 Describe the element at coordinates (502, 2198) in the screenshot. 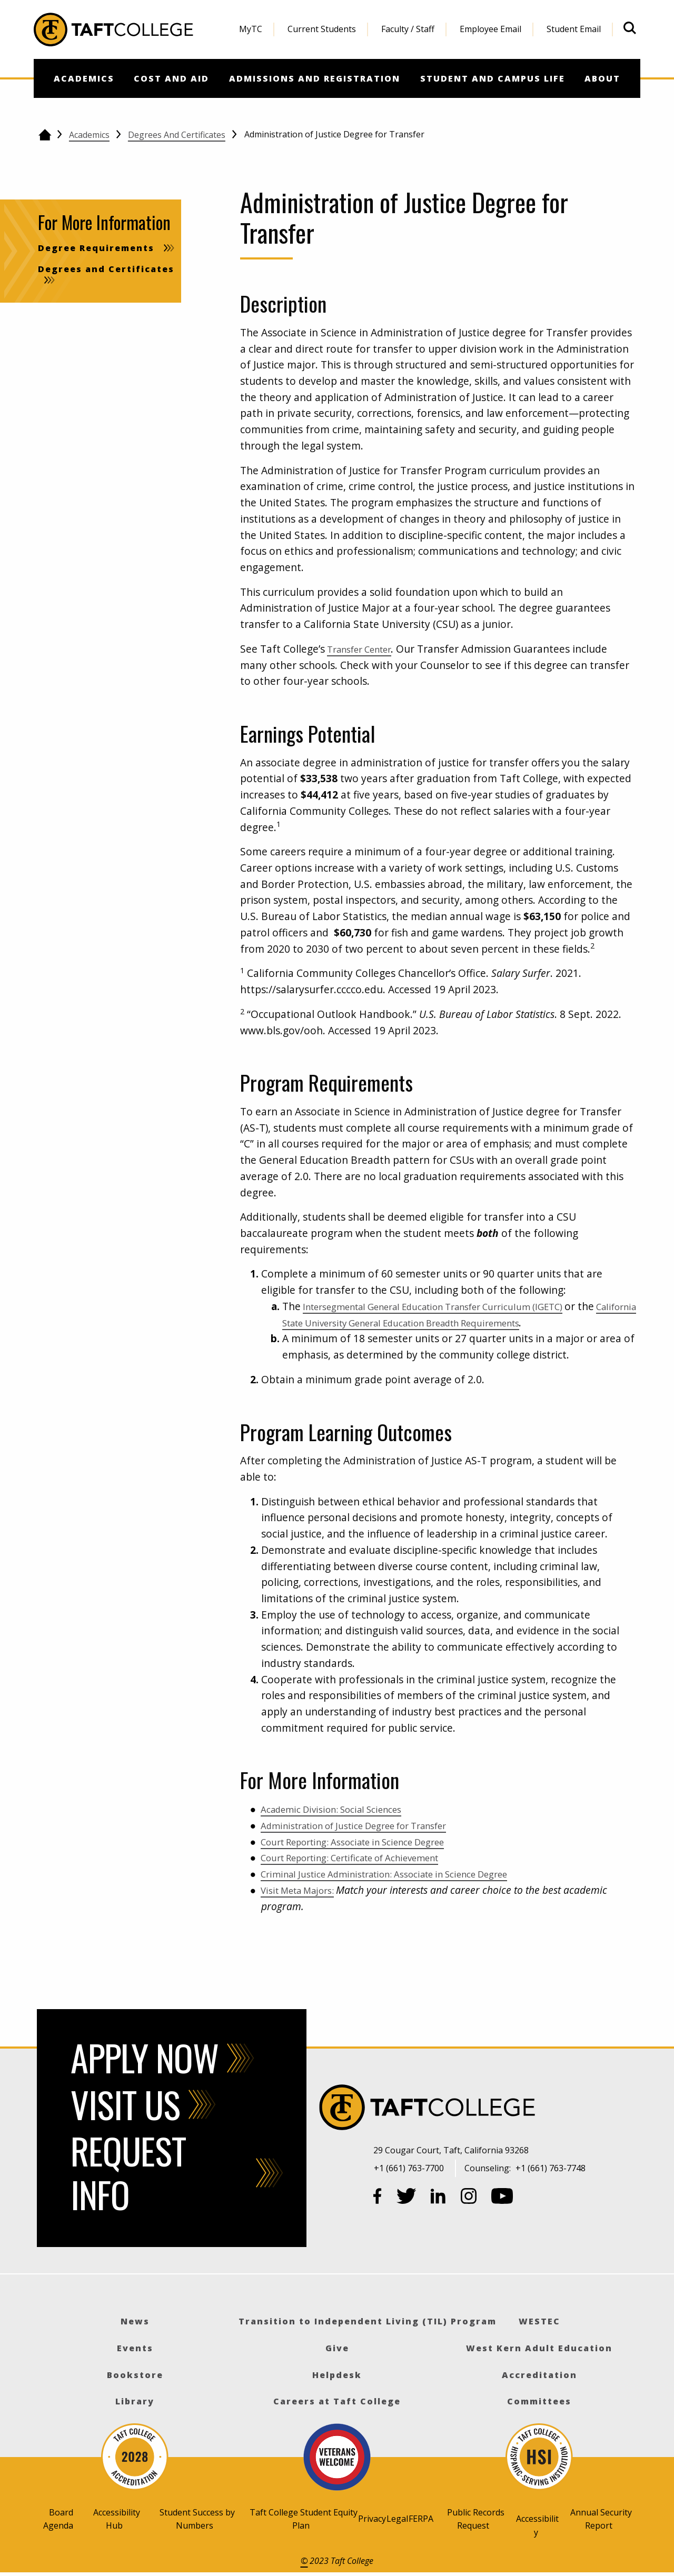

I see `[YouTube]` at that location.